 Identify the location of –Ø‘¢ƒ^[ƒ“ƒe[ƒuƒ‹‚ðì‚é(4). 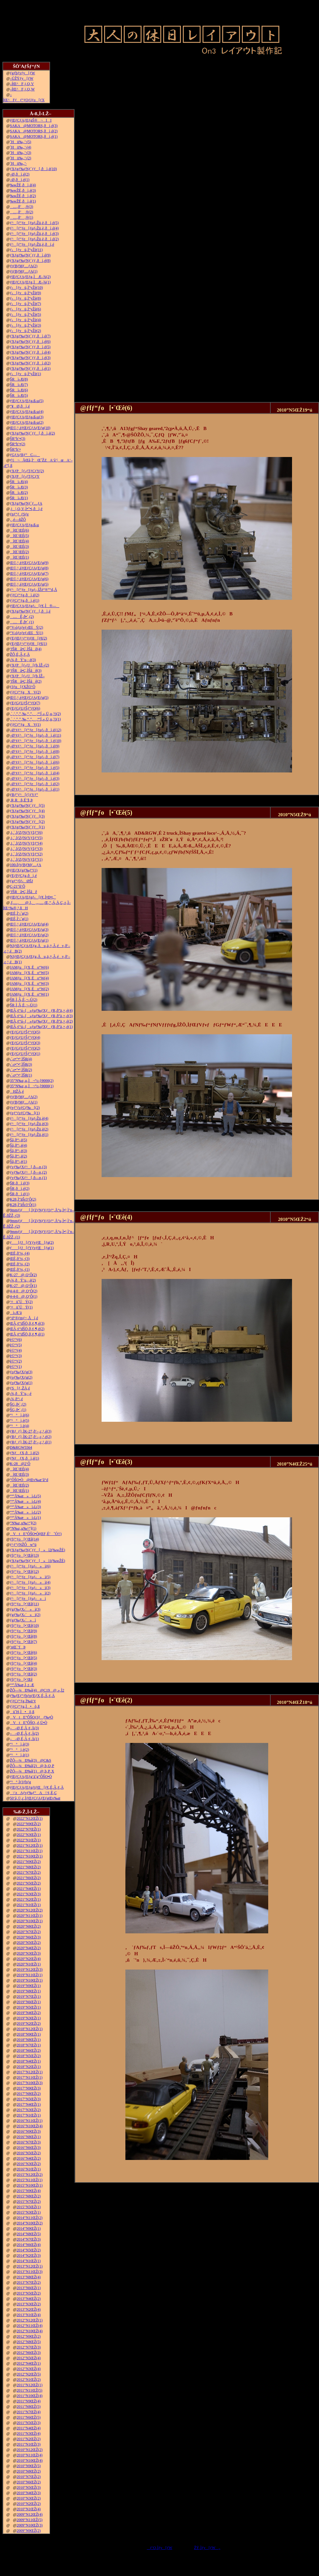
(34, 773).